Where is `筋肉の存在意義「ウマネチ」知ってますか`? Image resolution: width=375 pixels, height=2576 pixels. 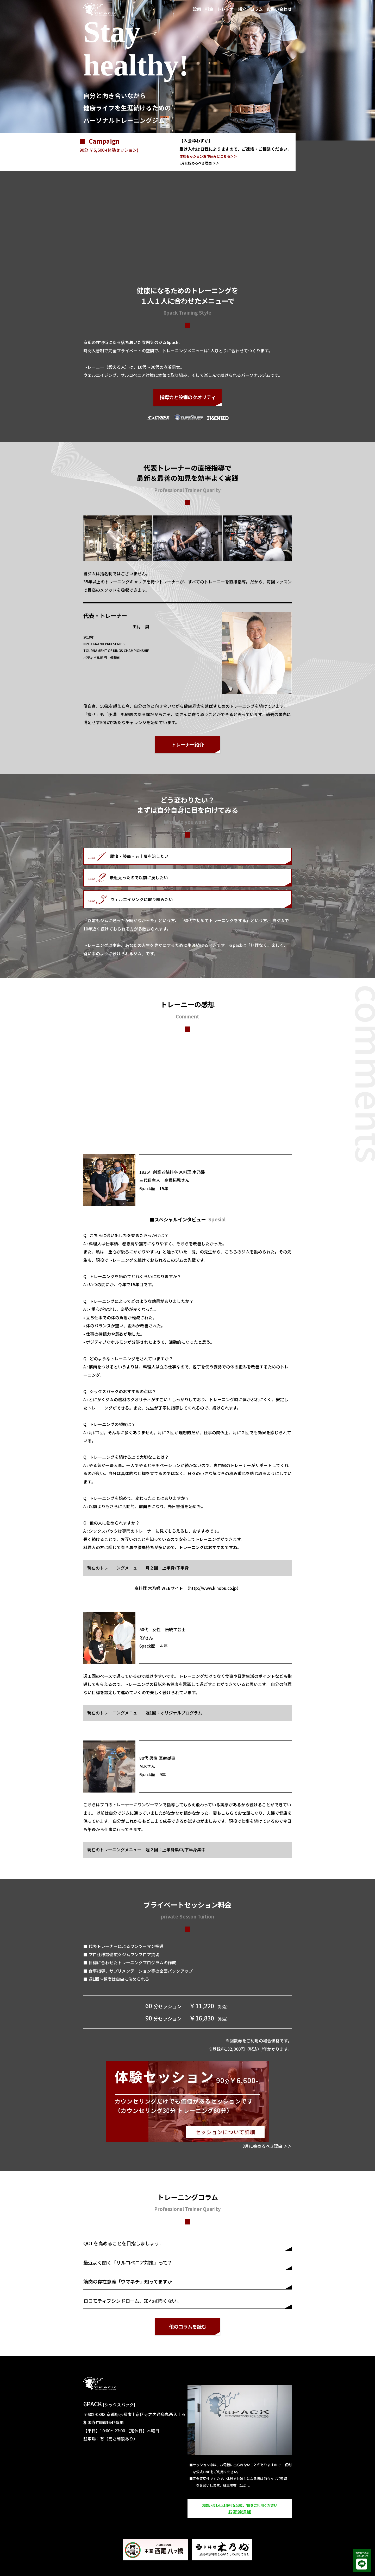 筋肉の存在意義「ウマネチ」知ってますか is located at coordinates (127, 2281).